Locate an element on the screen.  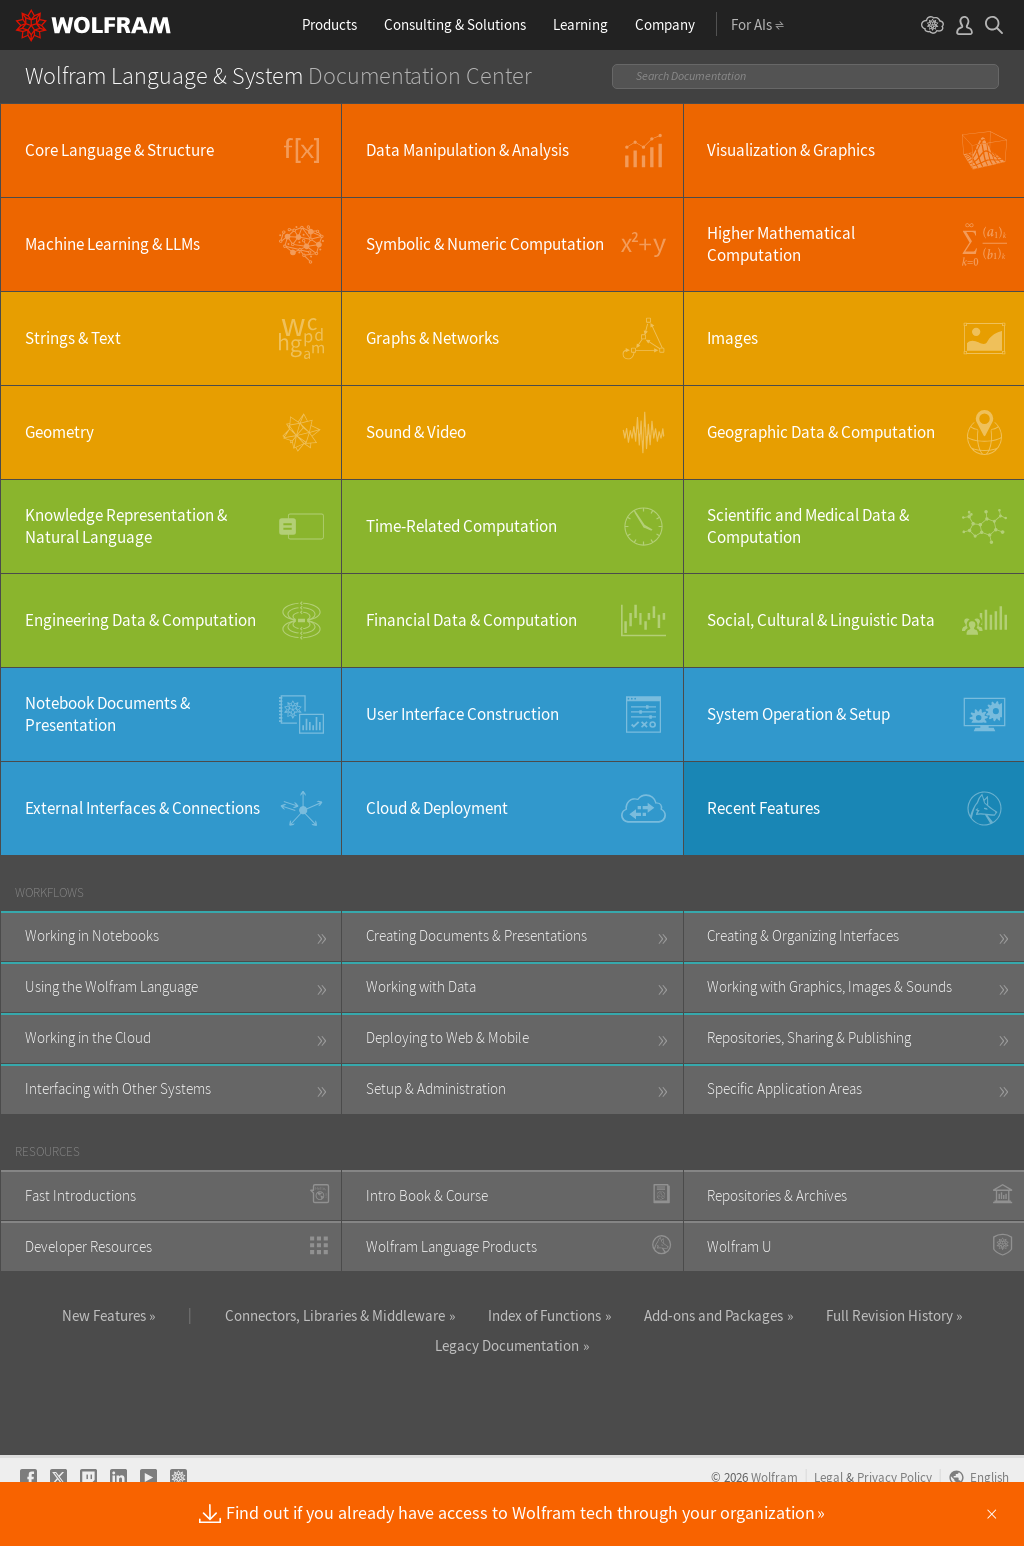
Symbolic & Numeric Computation is located at coordinates (485, 244).